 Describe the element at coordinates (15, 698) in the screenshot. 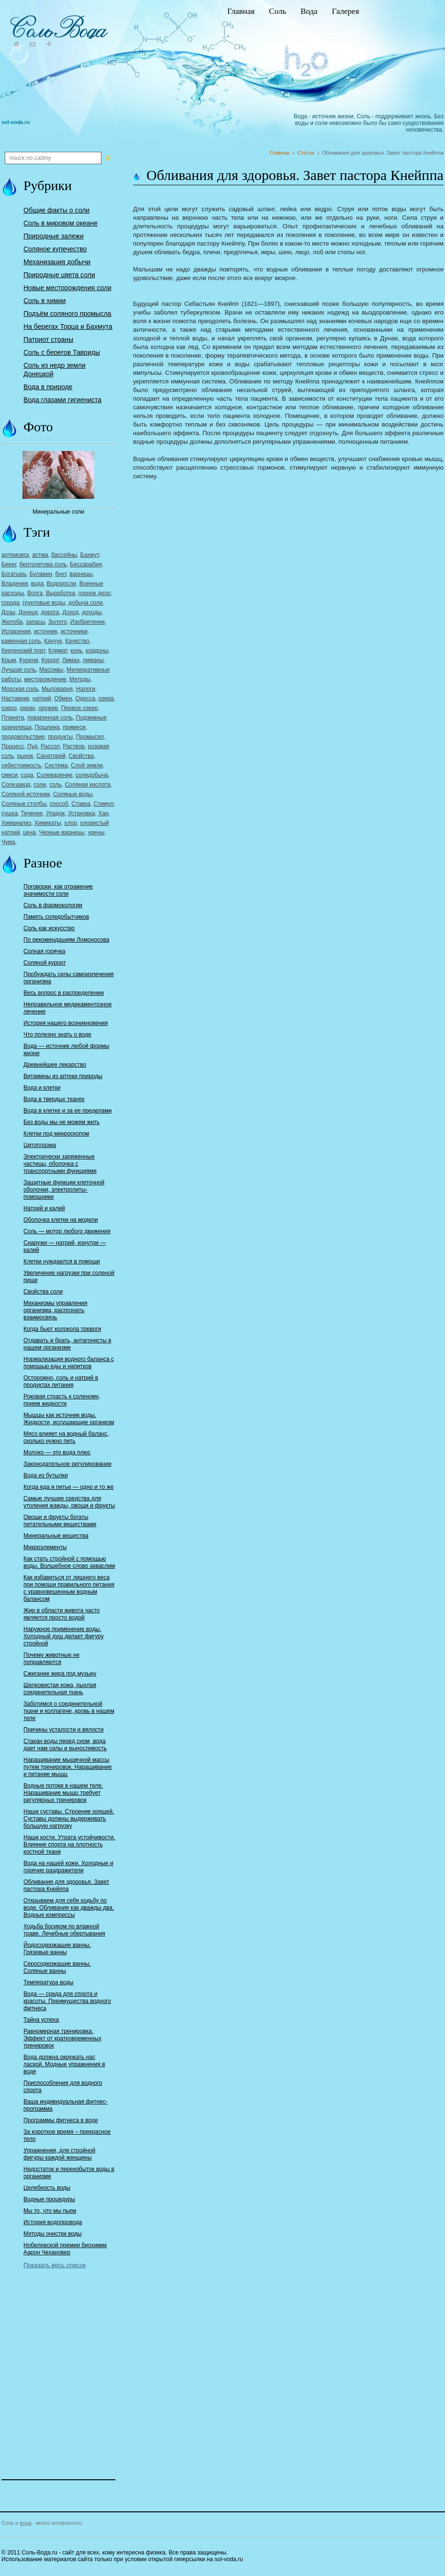

I see `Наставник` at that location.